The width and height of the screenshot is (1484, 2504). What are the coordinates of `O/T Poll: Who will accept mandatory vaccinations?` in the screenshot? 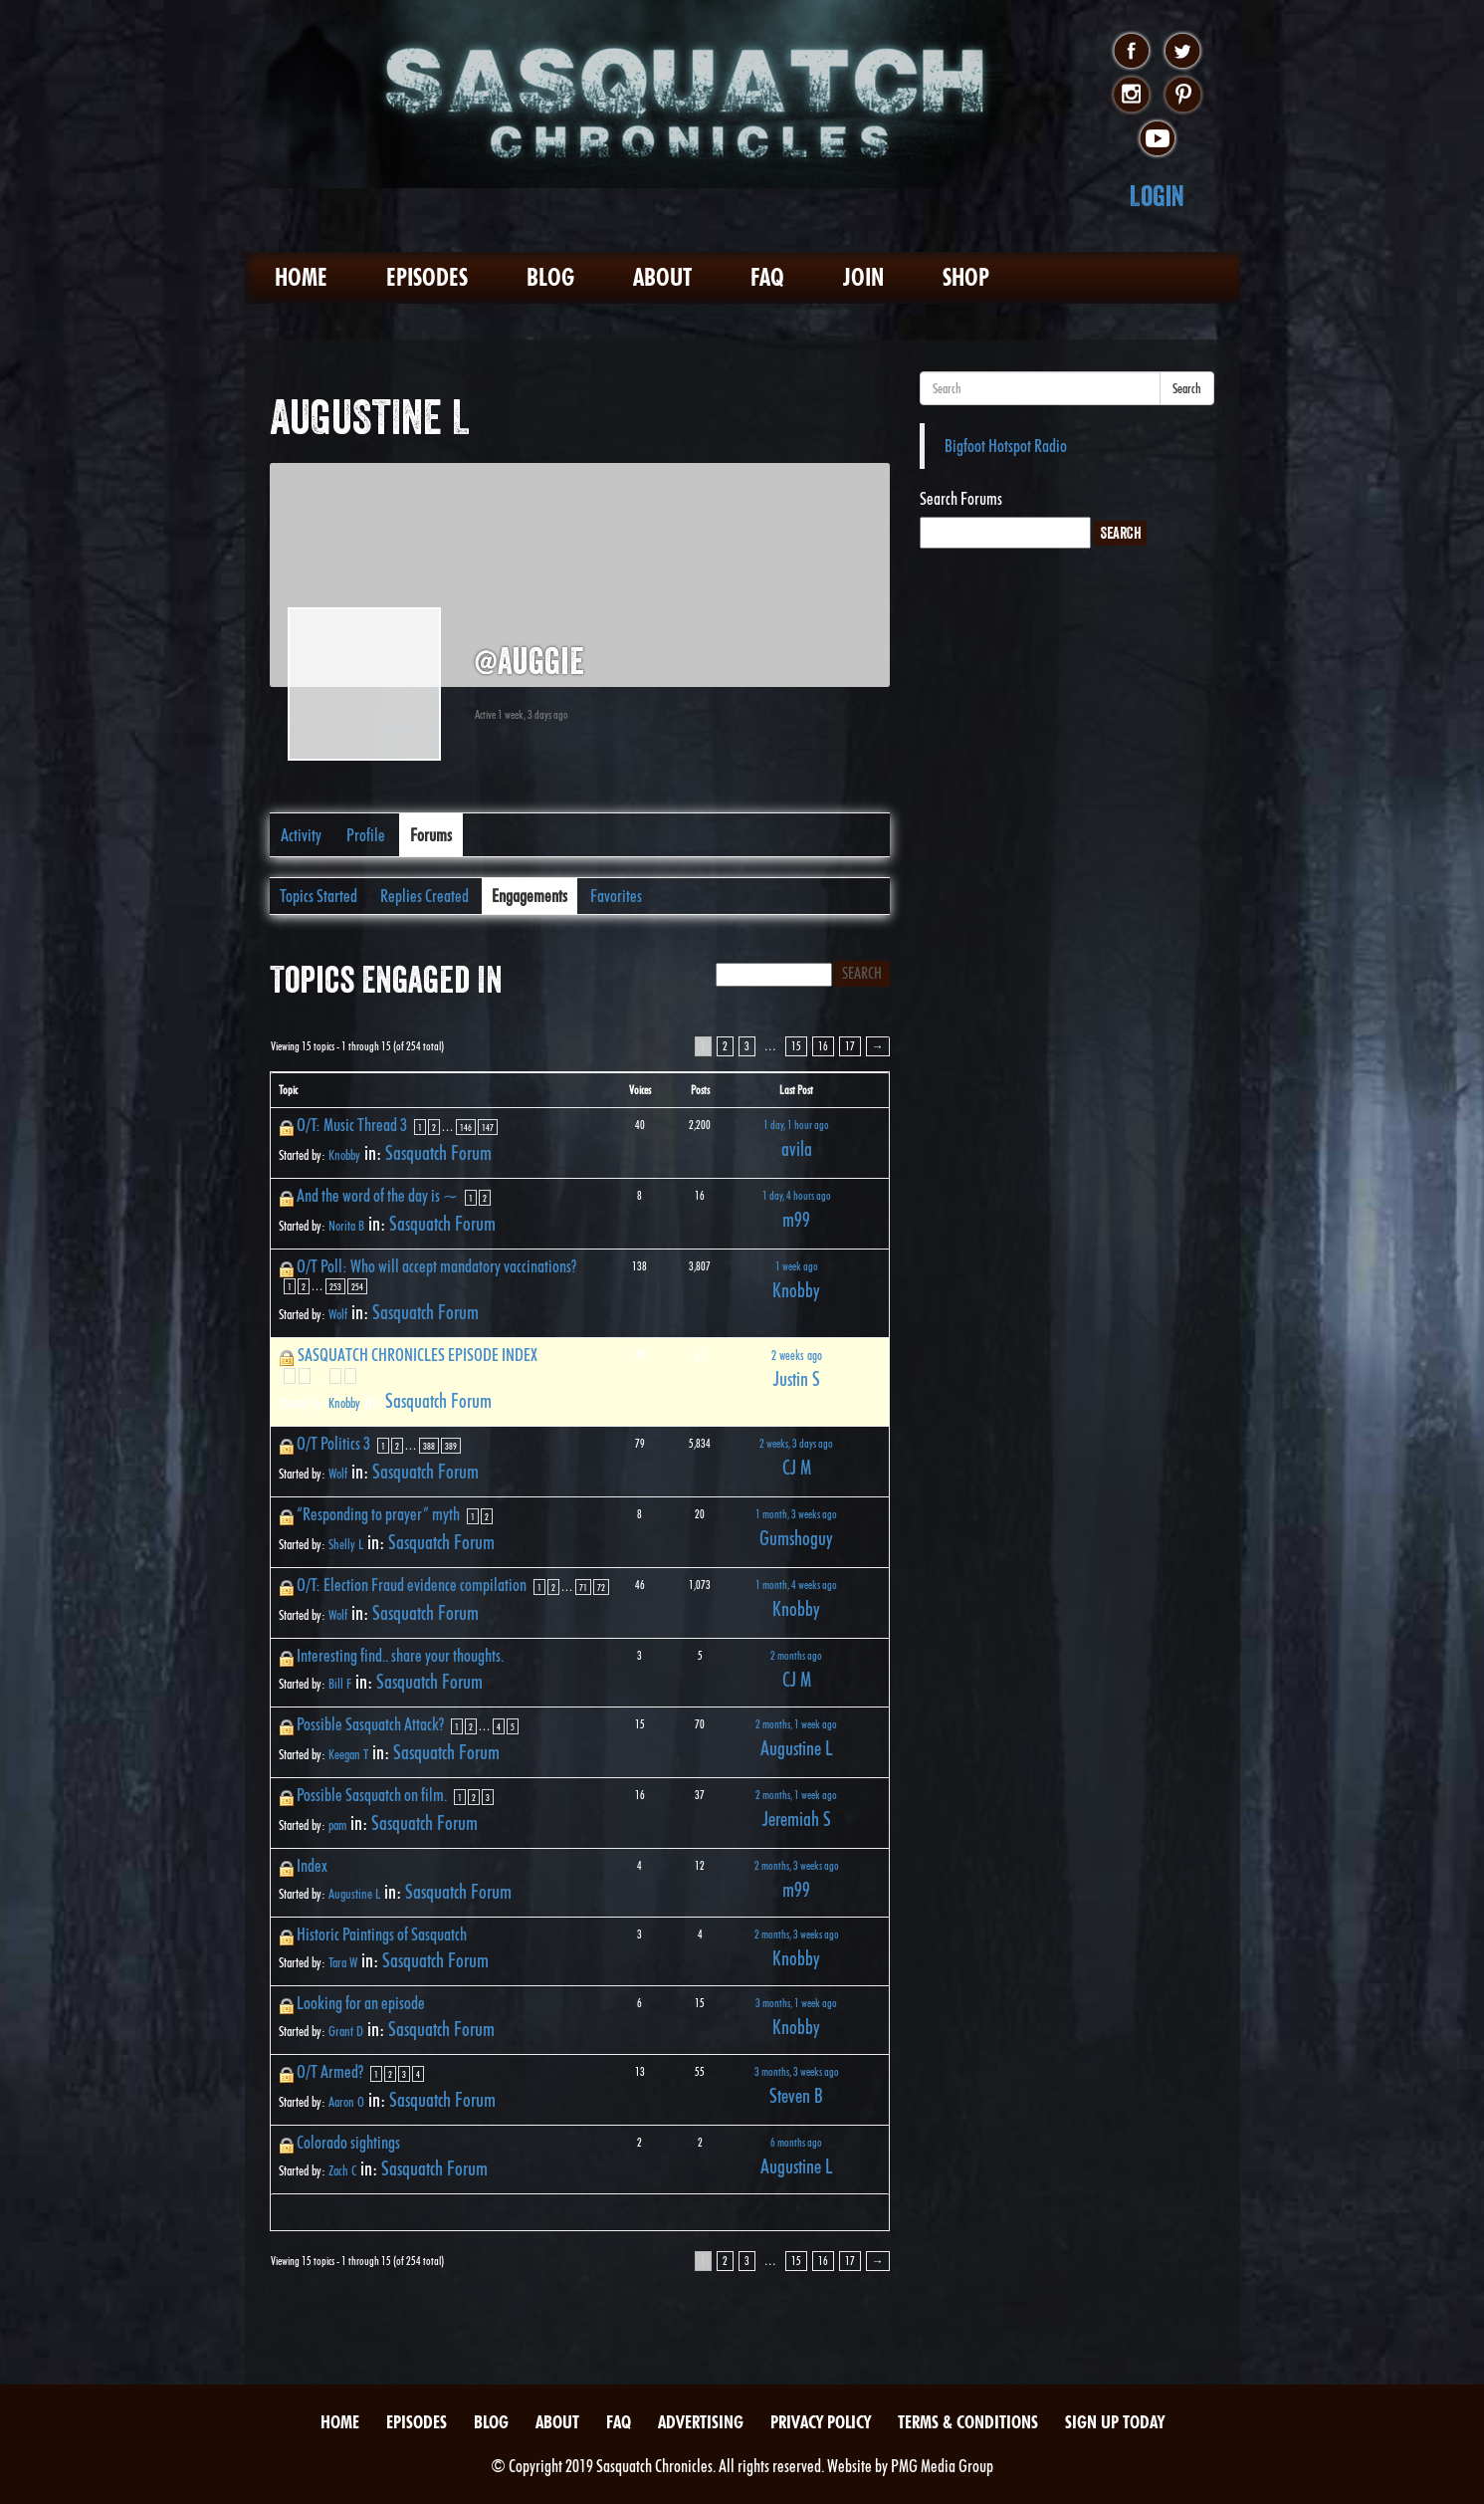 It's located at (436, 1265).